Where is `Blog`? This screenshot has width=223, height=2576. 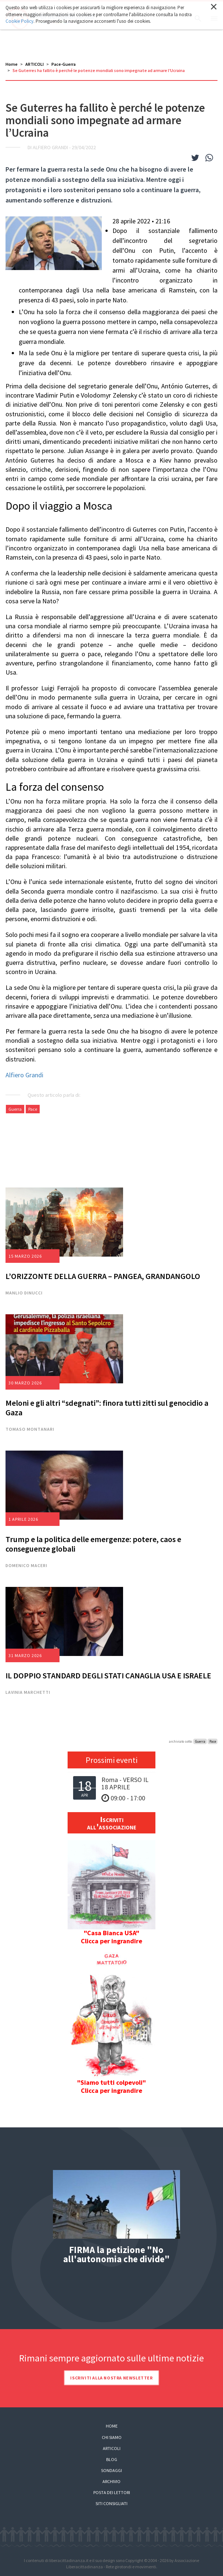
Blog is located at coordinates (111, 2459).